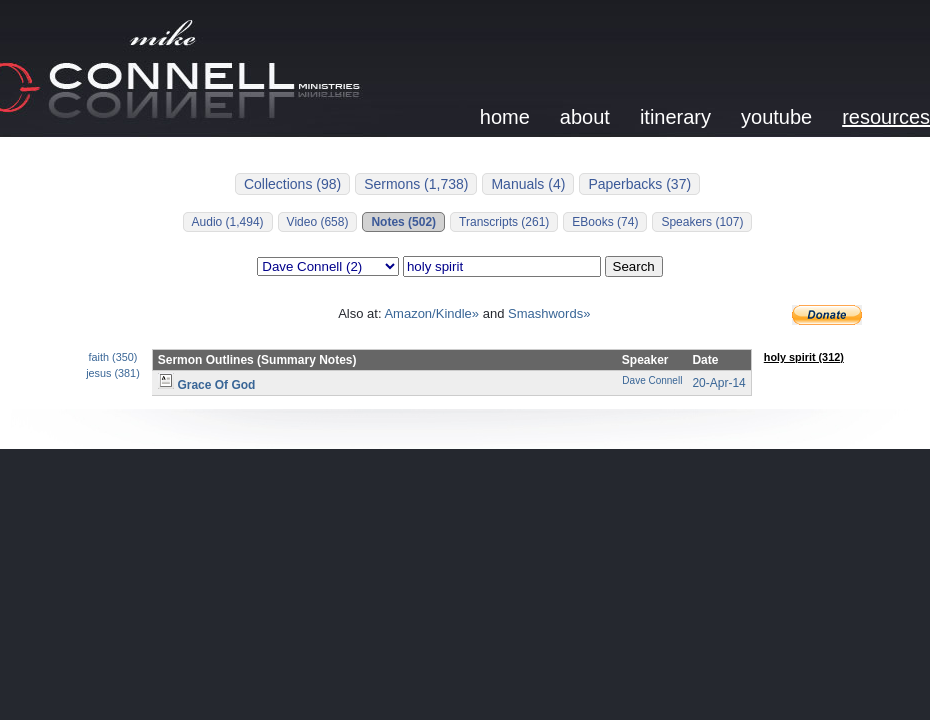 The image size is (930, 720). I want to click on Paperbacks (37), so click(639, 184).